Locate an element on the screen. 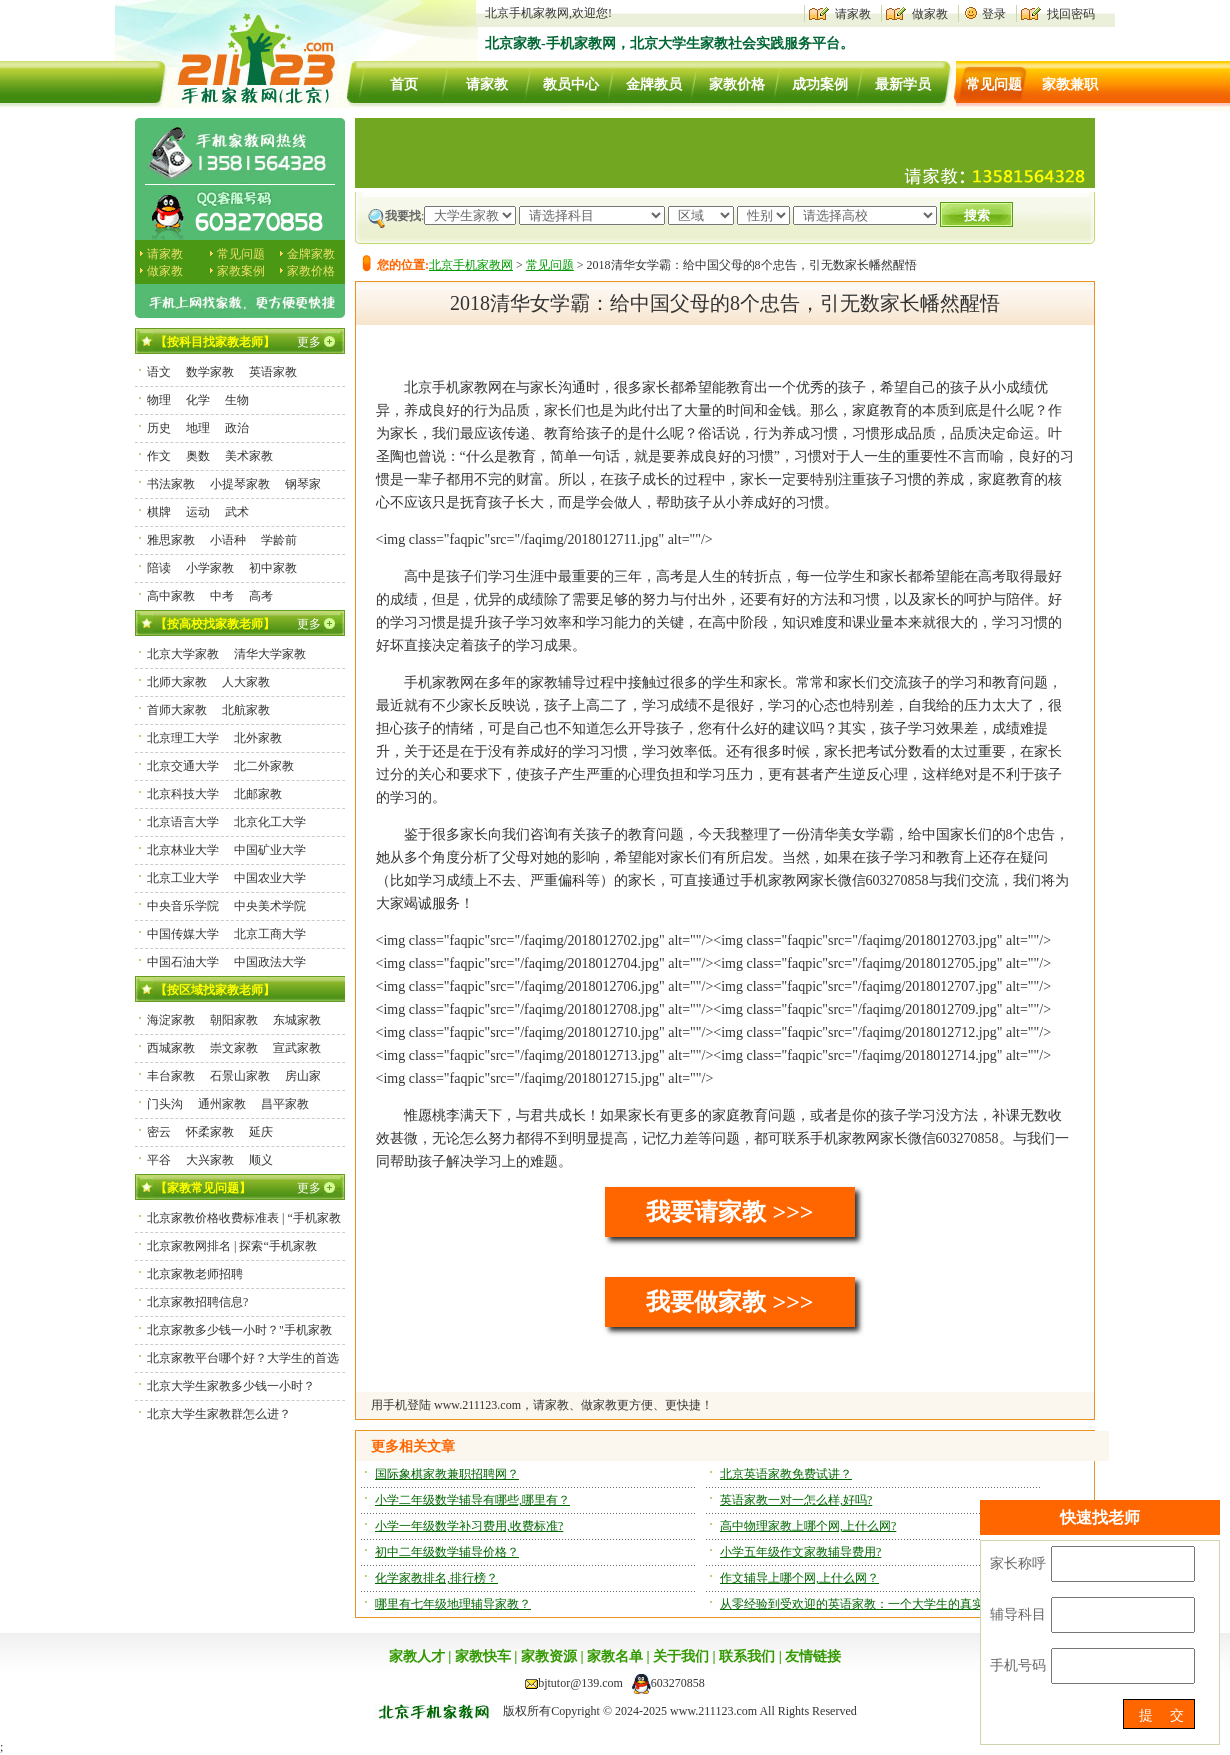 Image resolution: width=1230 pixels, height=1755 pixels. 小学一年级数学补习费用,收费标准? is located at coordinates (469, 1526).